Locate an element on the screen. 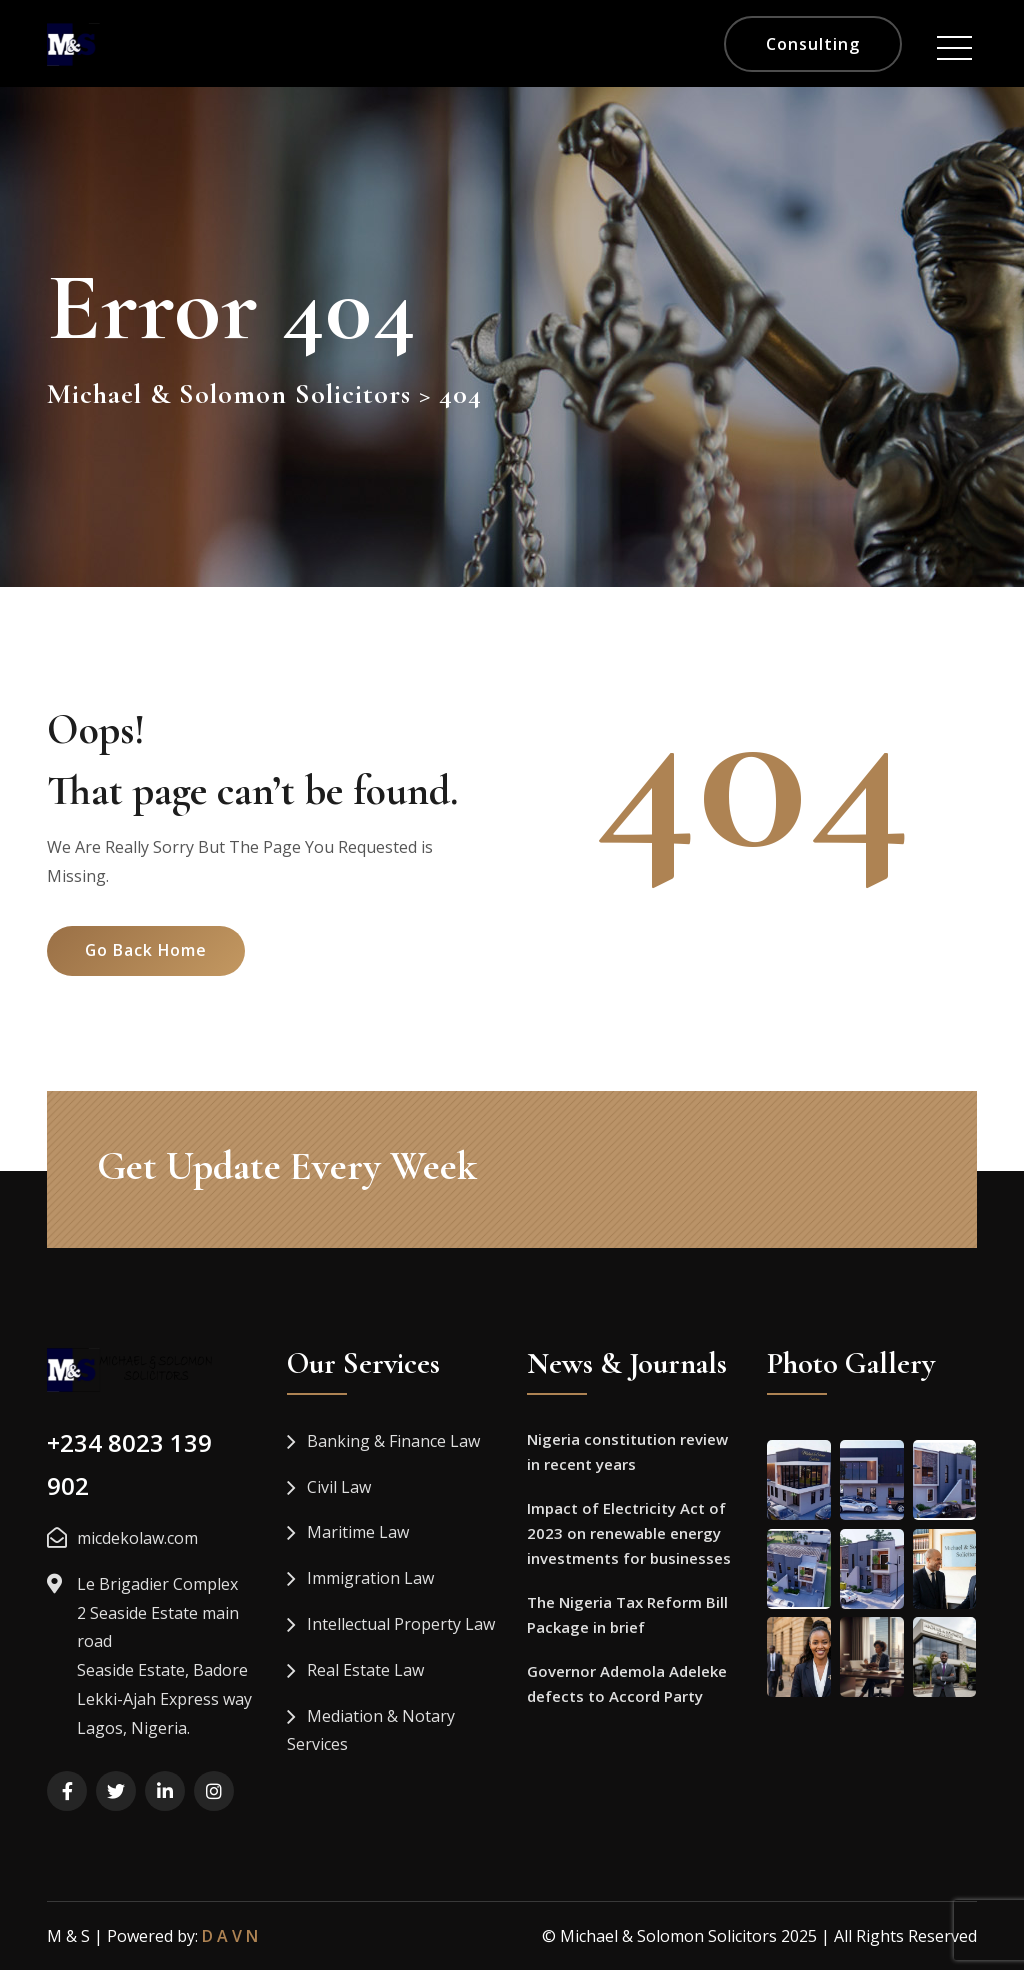 Image resolution: width=1024 pixels, height=1974 pixels. Civil Law is located at coordinates (339, 1490).